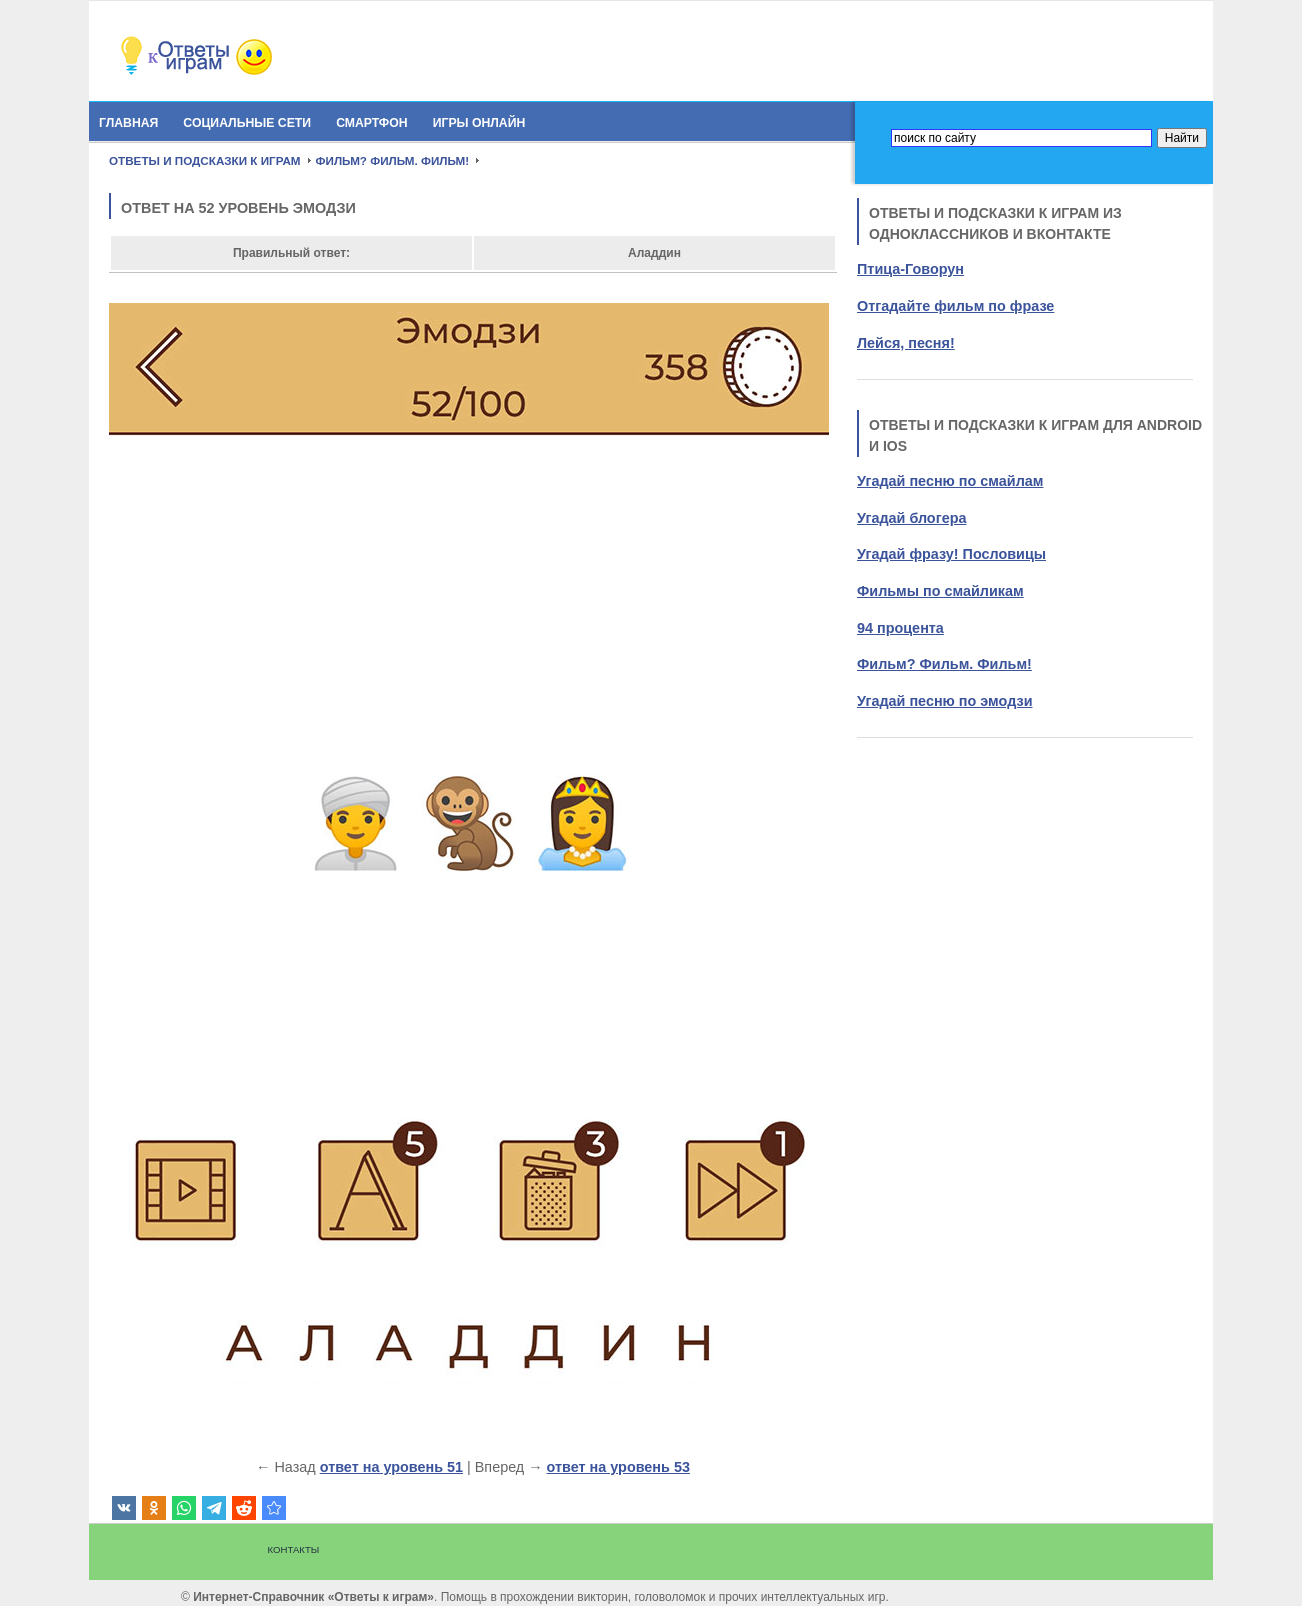 The image size is (1302, 1606). I want to click on Лейся, песня!, so click(906, 343).